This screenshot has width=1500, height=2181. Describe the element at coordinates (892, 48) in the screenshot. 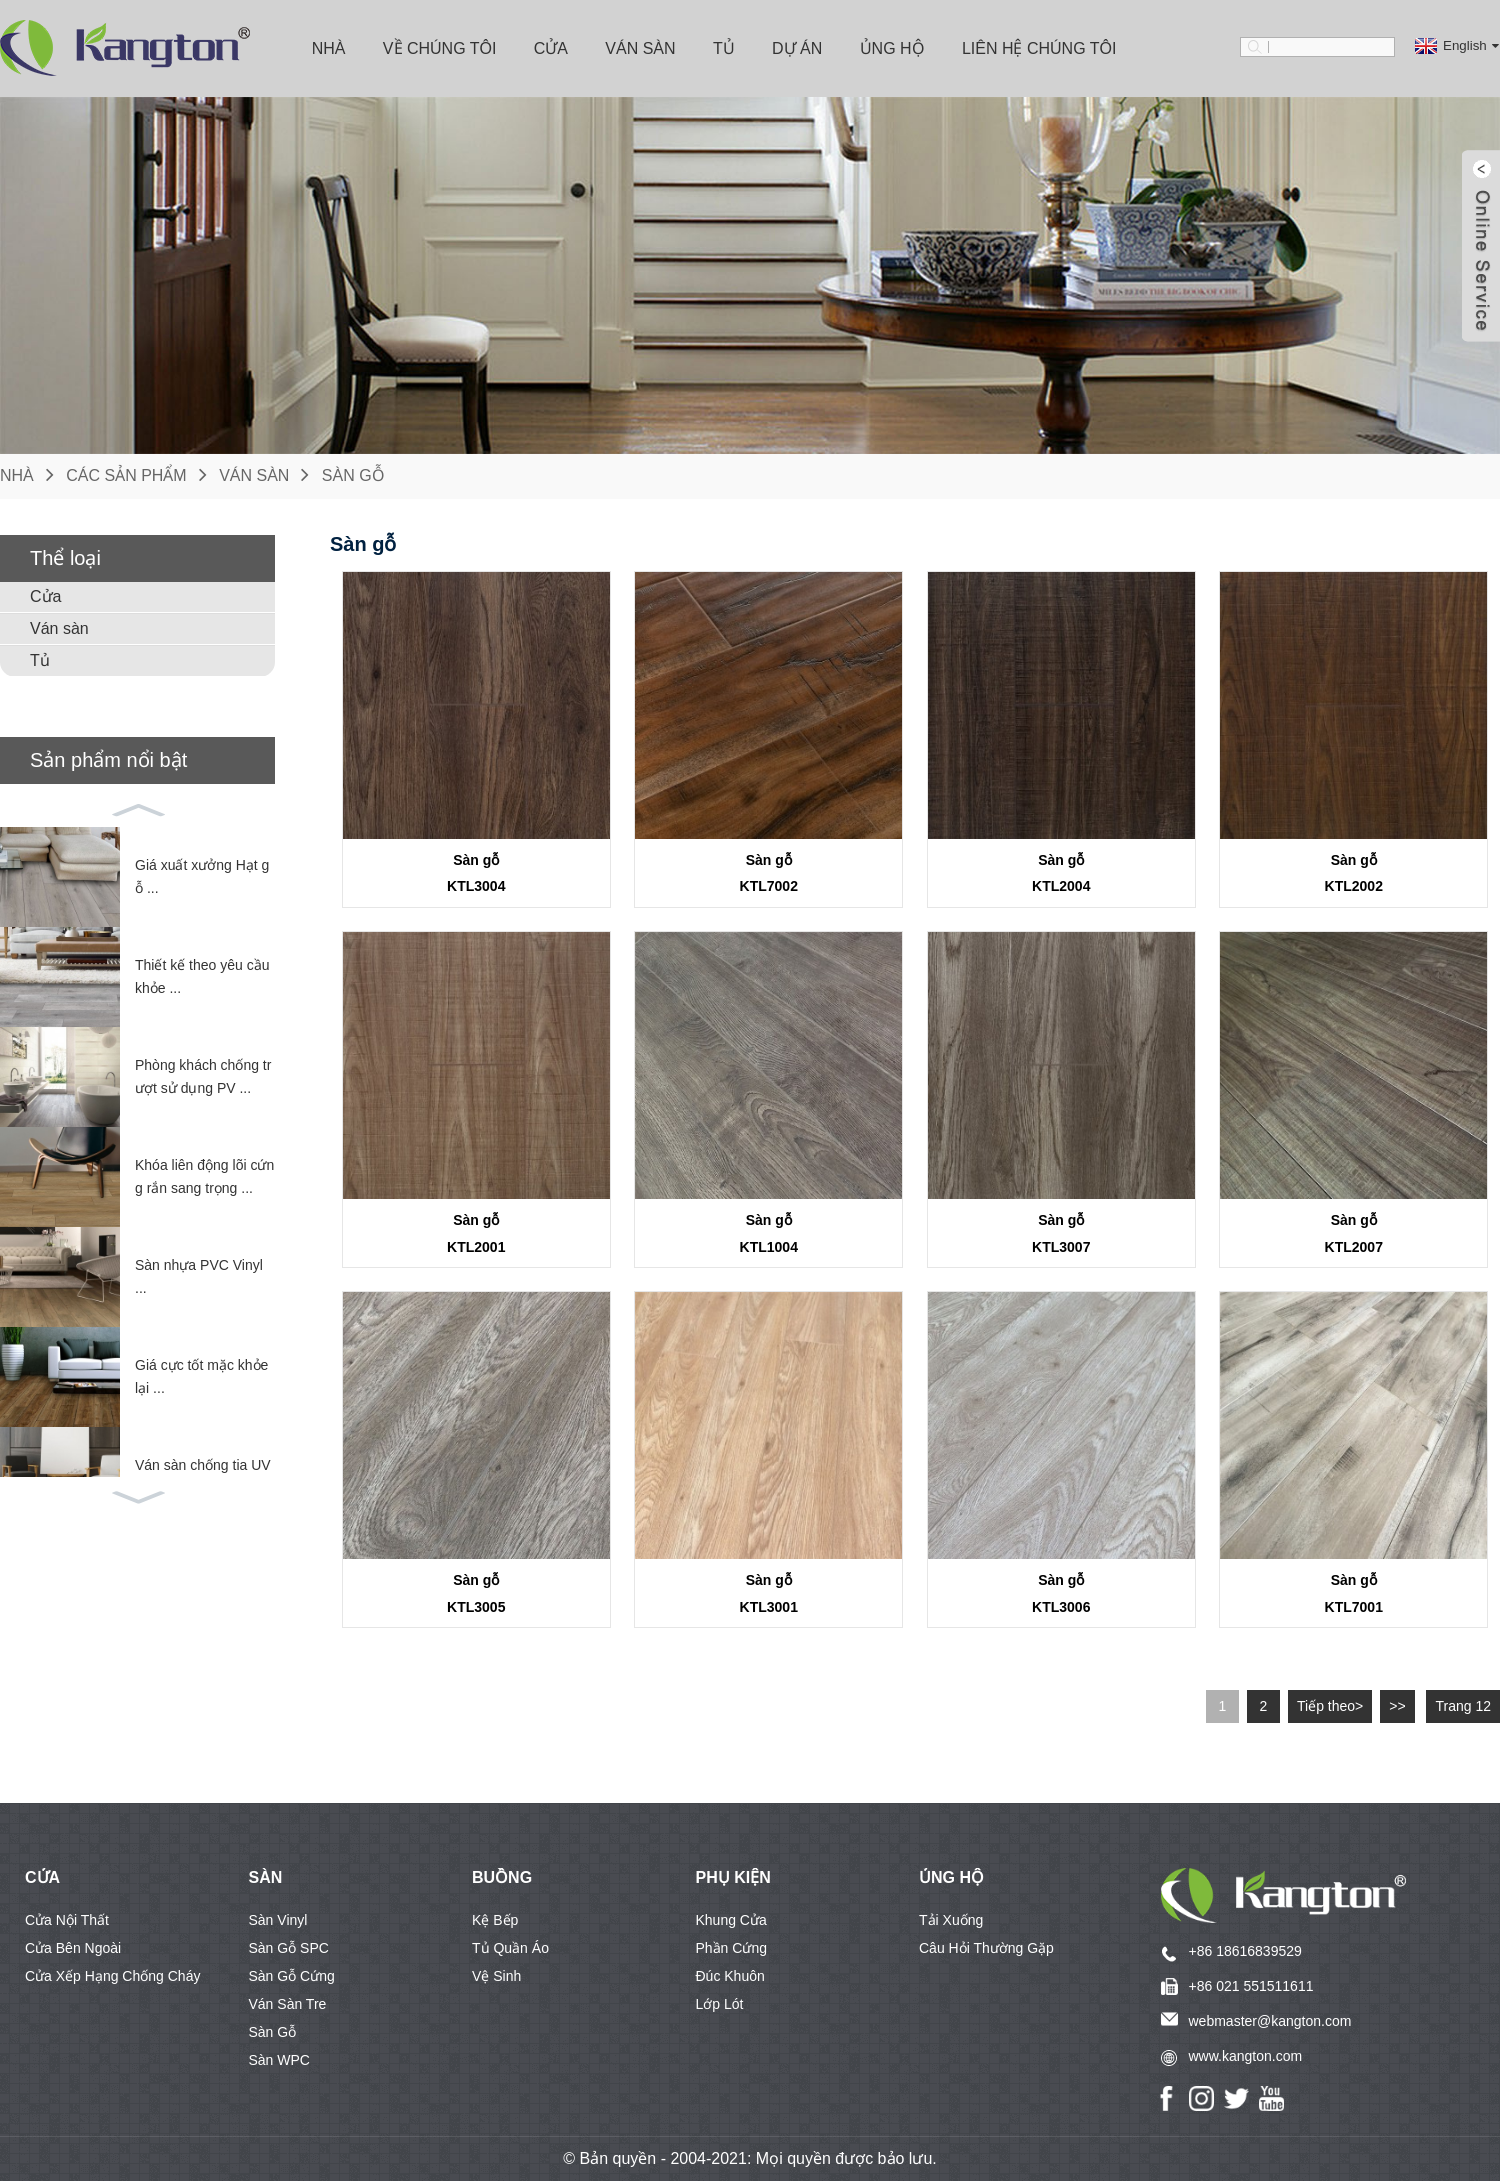

I see `Ủng hộ` at that location.